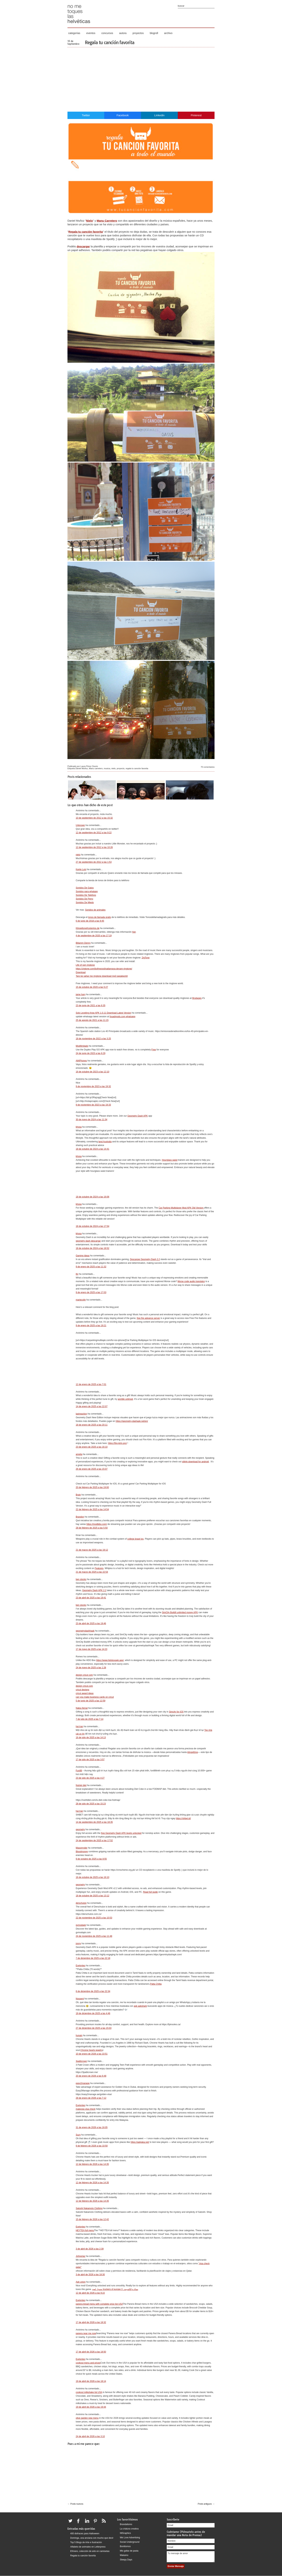  I want to click on Descargar Geometry Dash 2.2, so click(145, 1259).